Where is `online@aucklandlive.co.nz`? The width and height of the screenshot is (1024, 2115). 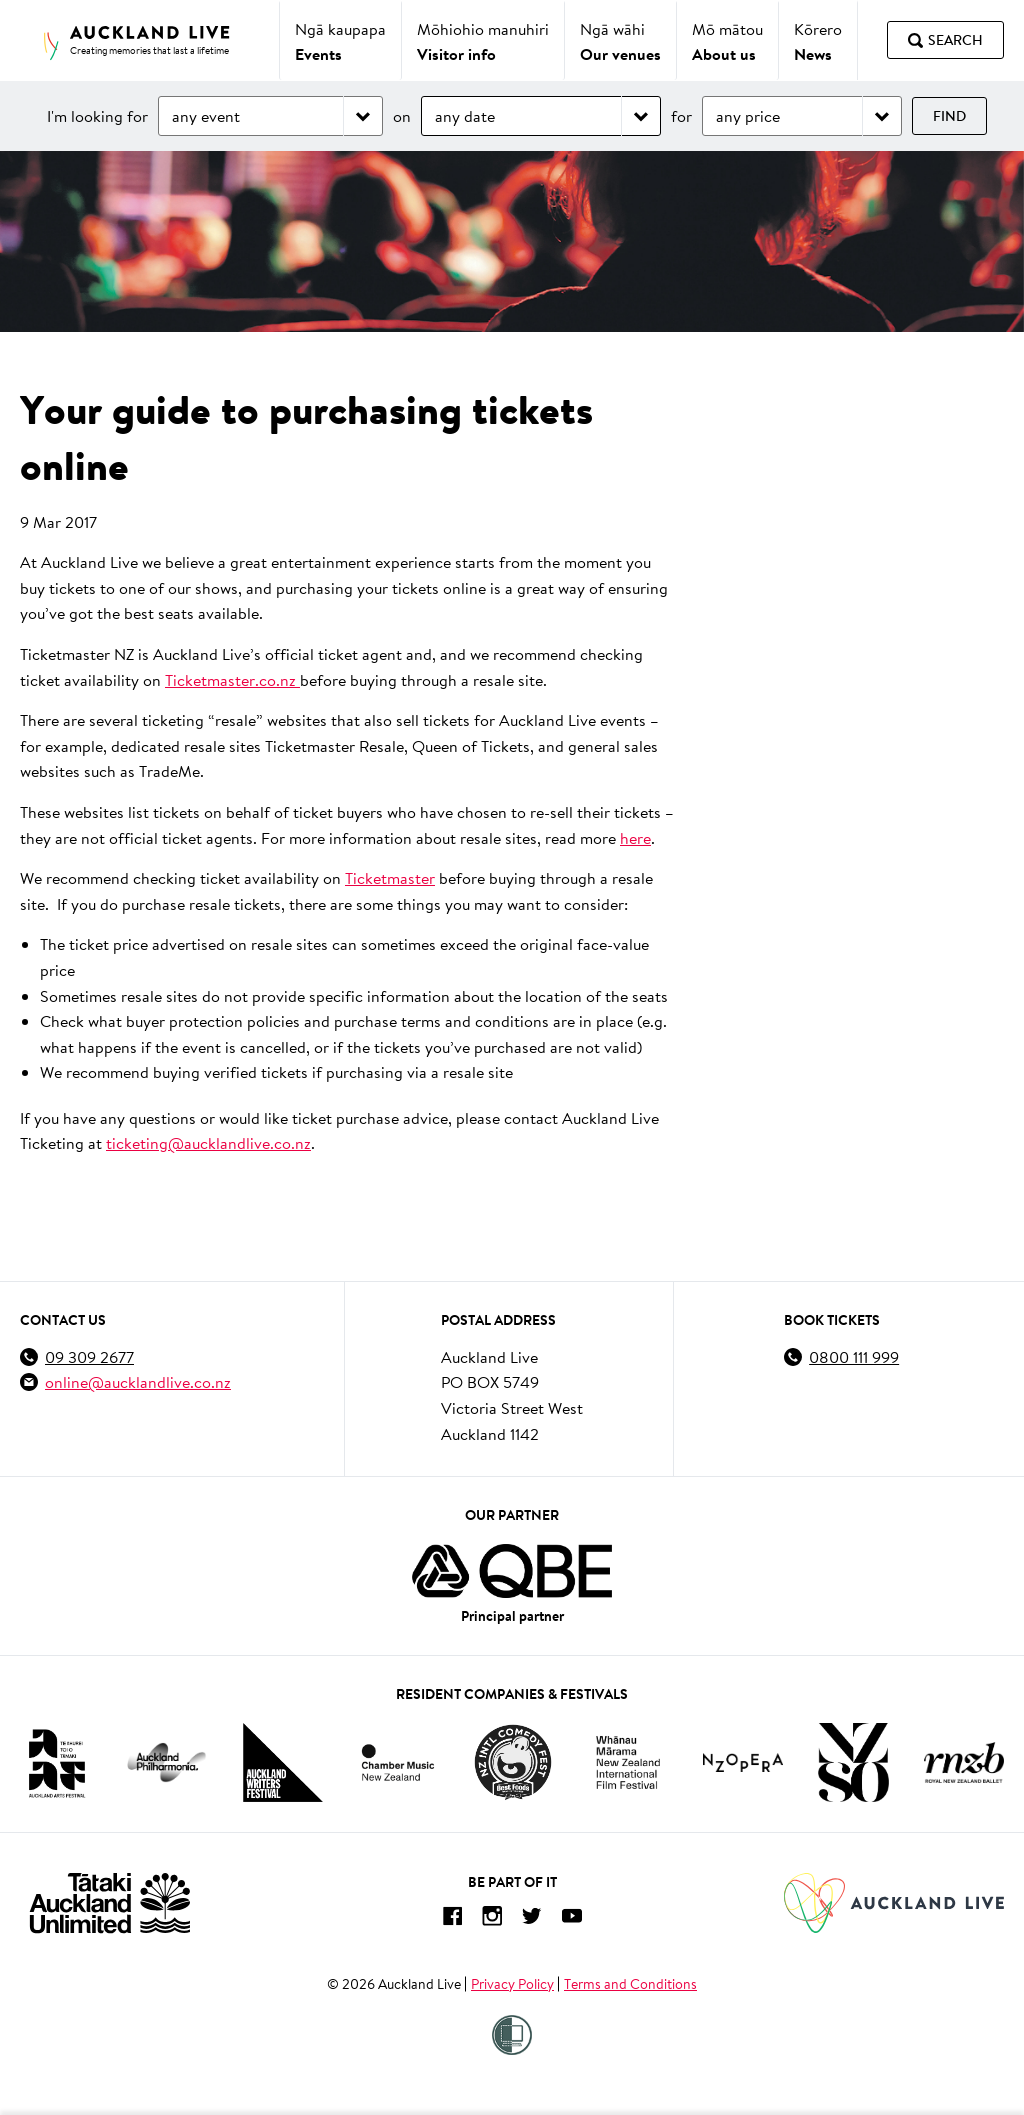
online@aucklandlive.co.nz is located at coordinates (138, 1381).